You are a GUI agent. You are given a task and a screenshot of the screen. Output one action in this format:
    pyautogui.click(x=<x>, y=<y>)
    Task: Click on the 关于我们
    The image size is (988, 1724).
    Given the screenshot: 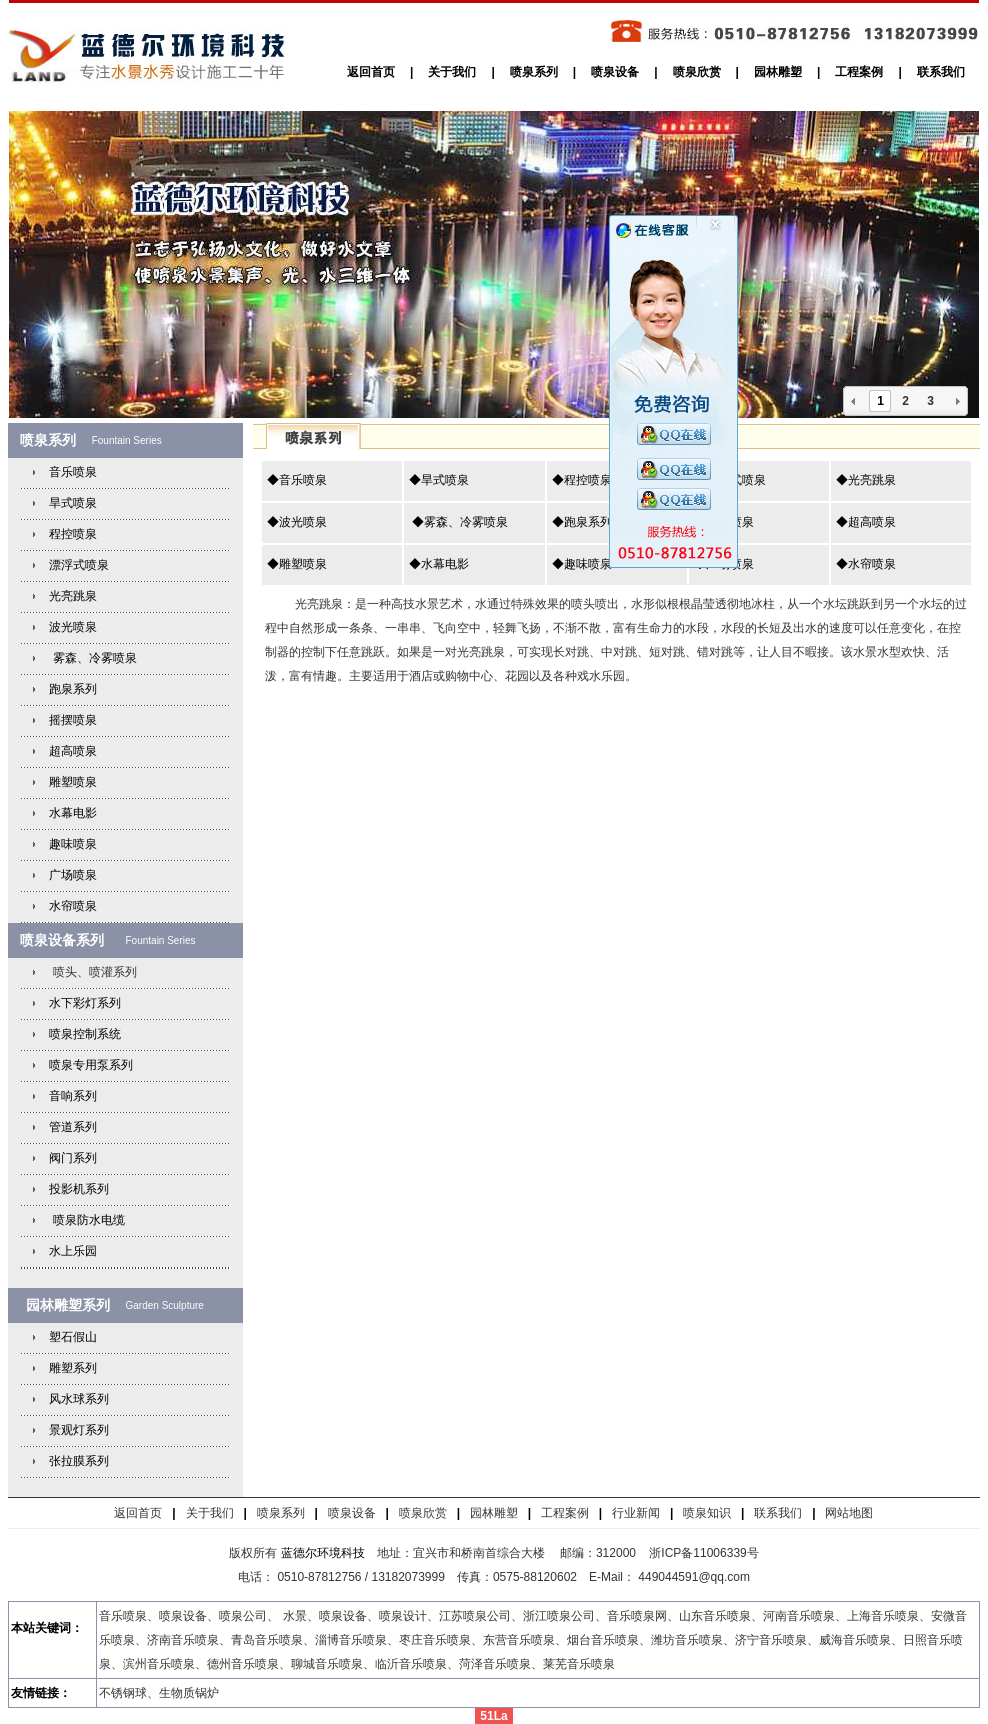 What is the action you would take?
    pyautogui.click(x=452, y=72)
    